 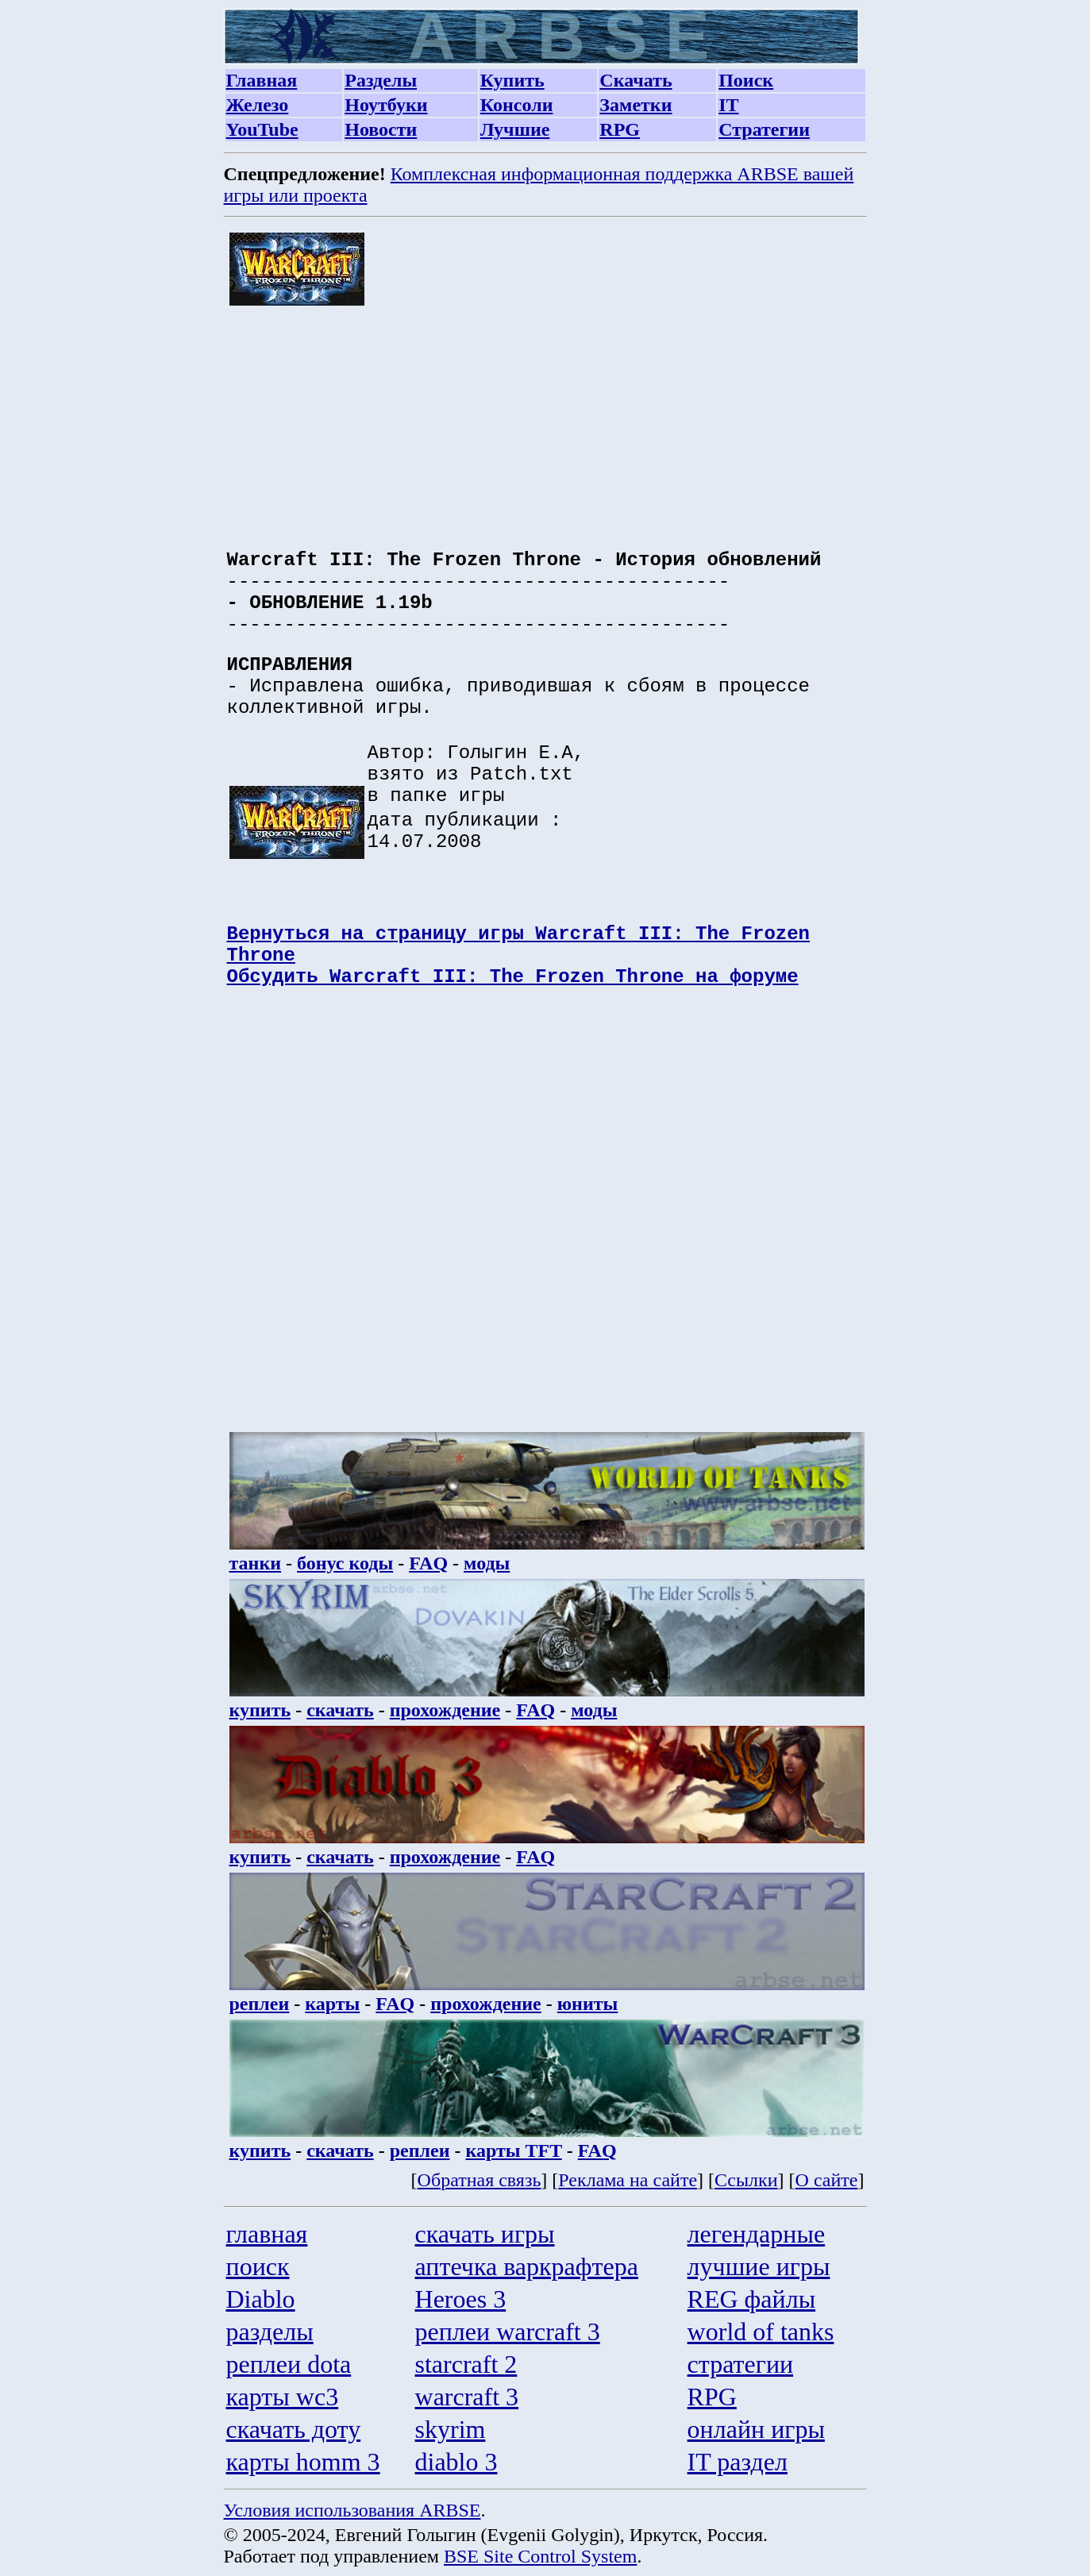 What do you see at coordinates (635, 104) in the screenshot?
I see `Заметки` at bounding box center [635, 104].